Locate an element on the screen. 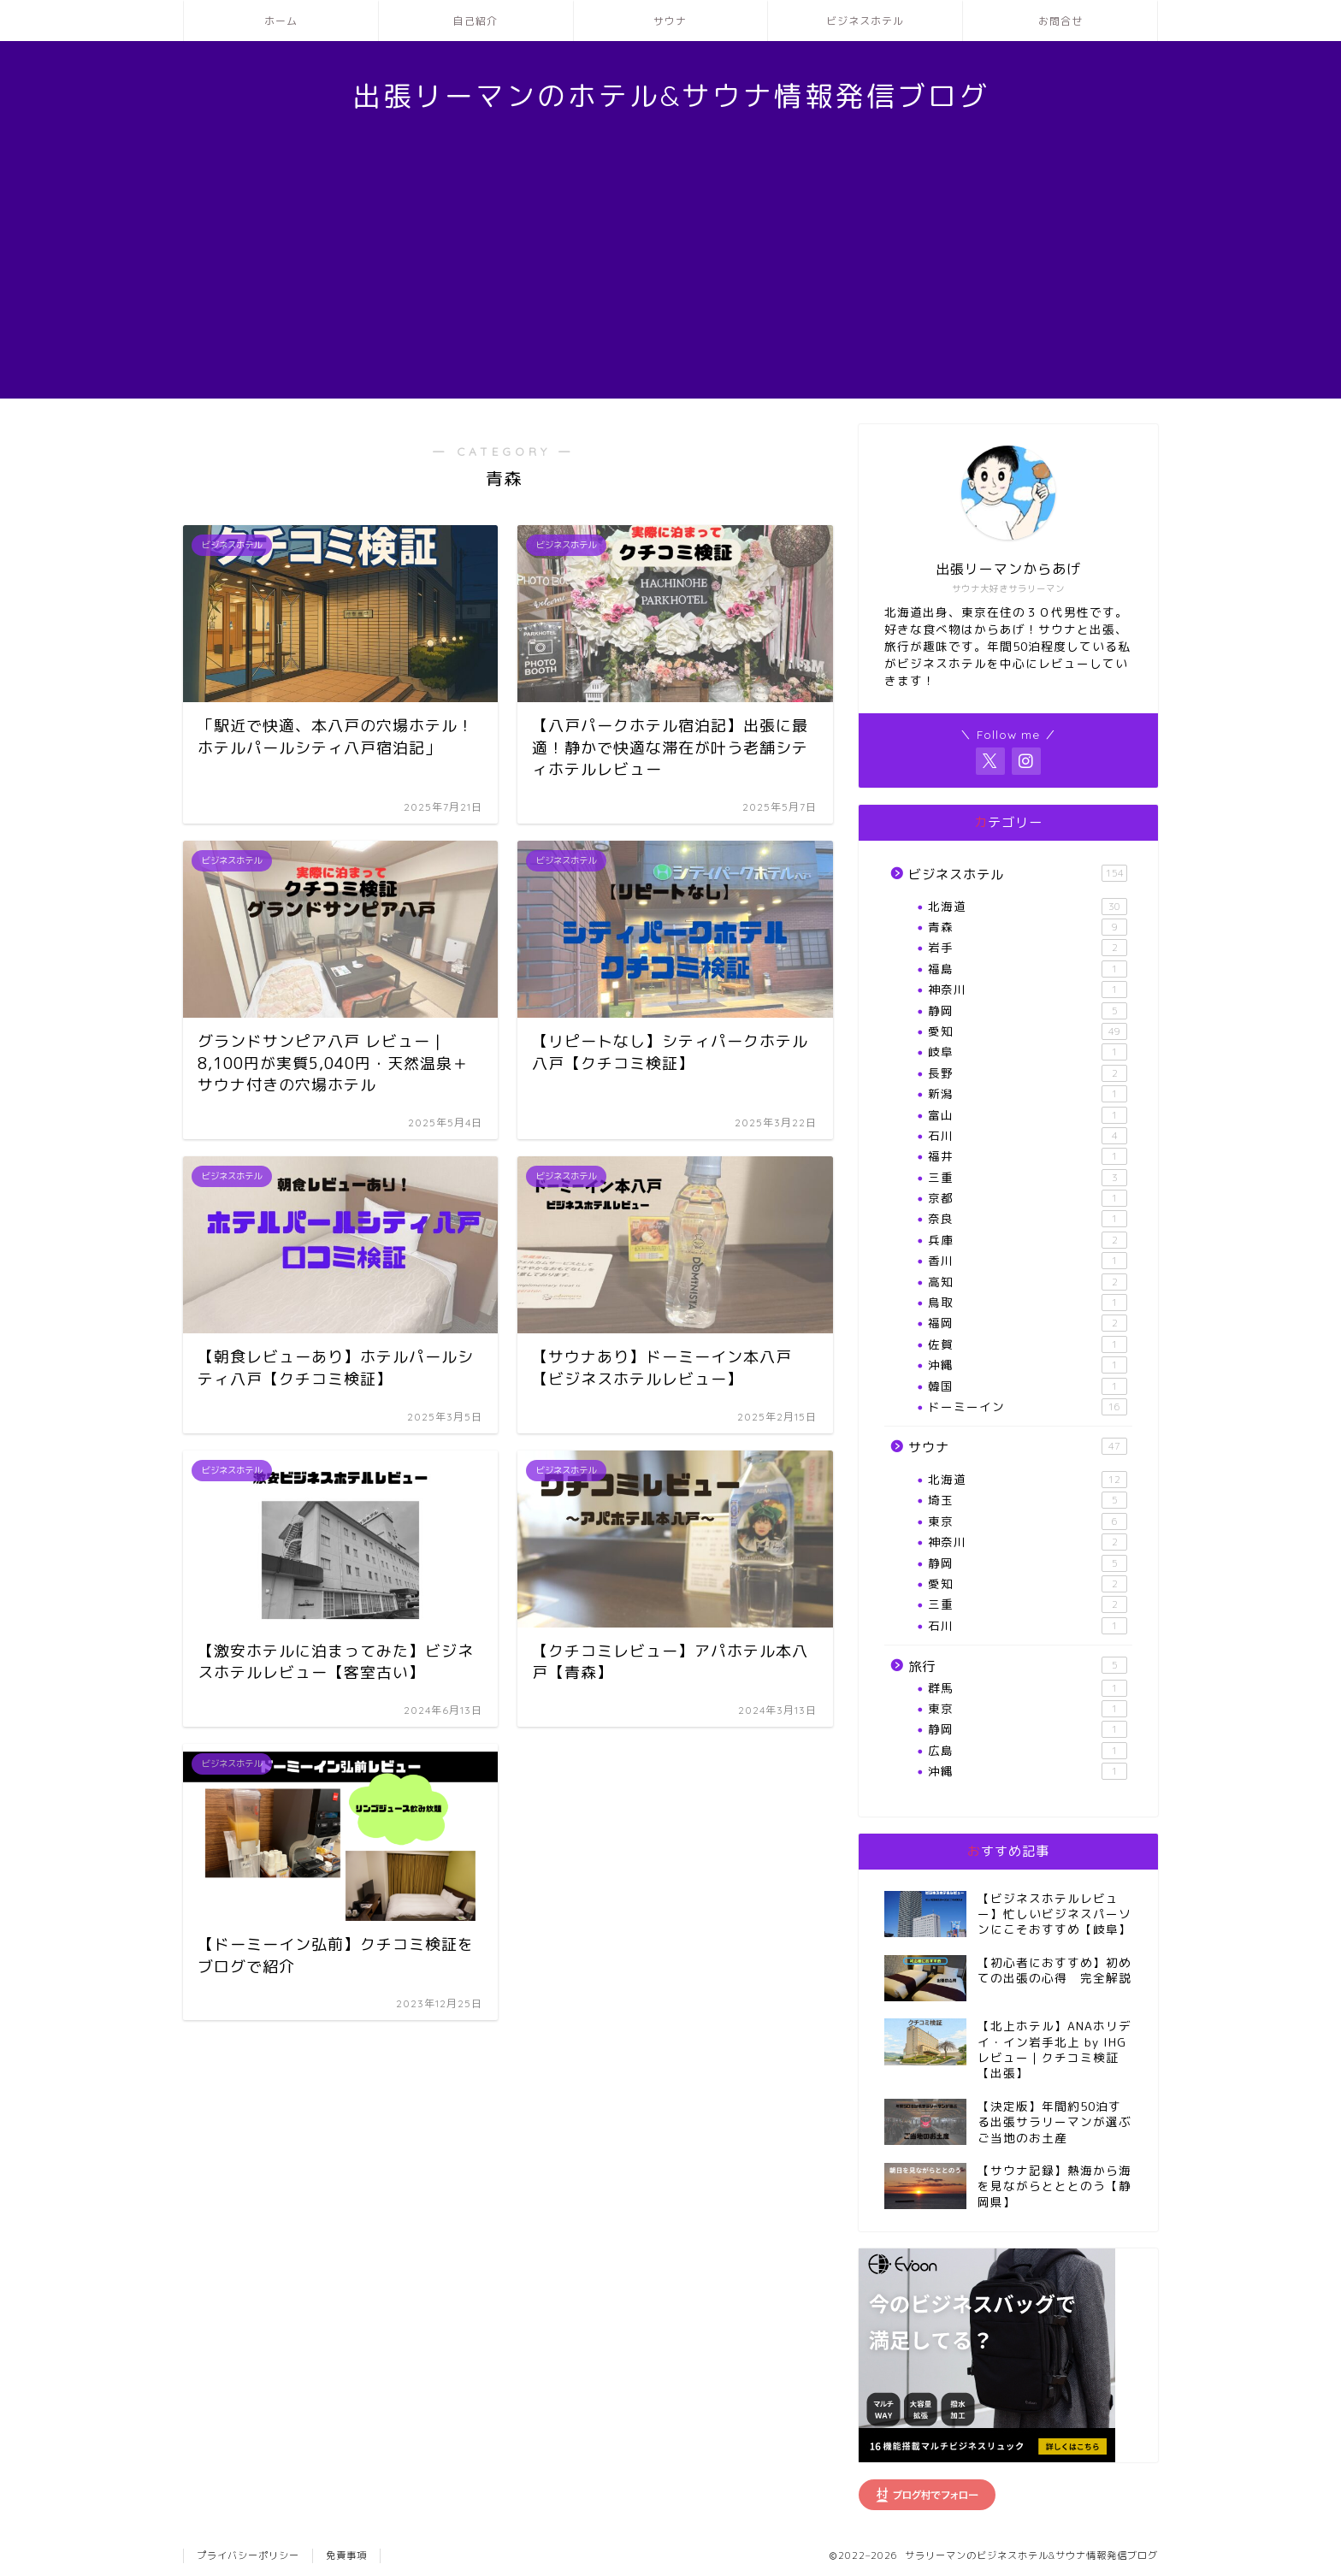  岐阜 is located at coordinates (1027, 1052).